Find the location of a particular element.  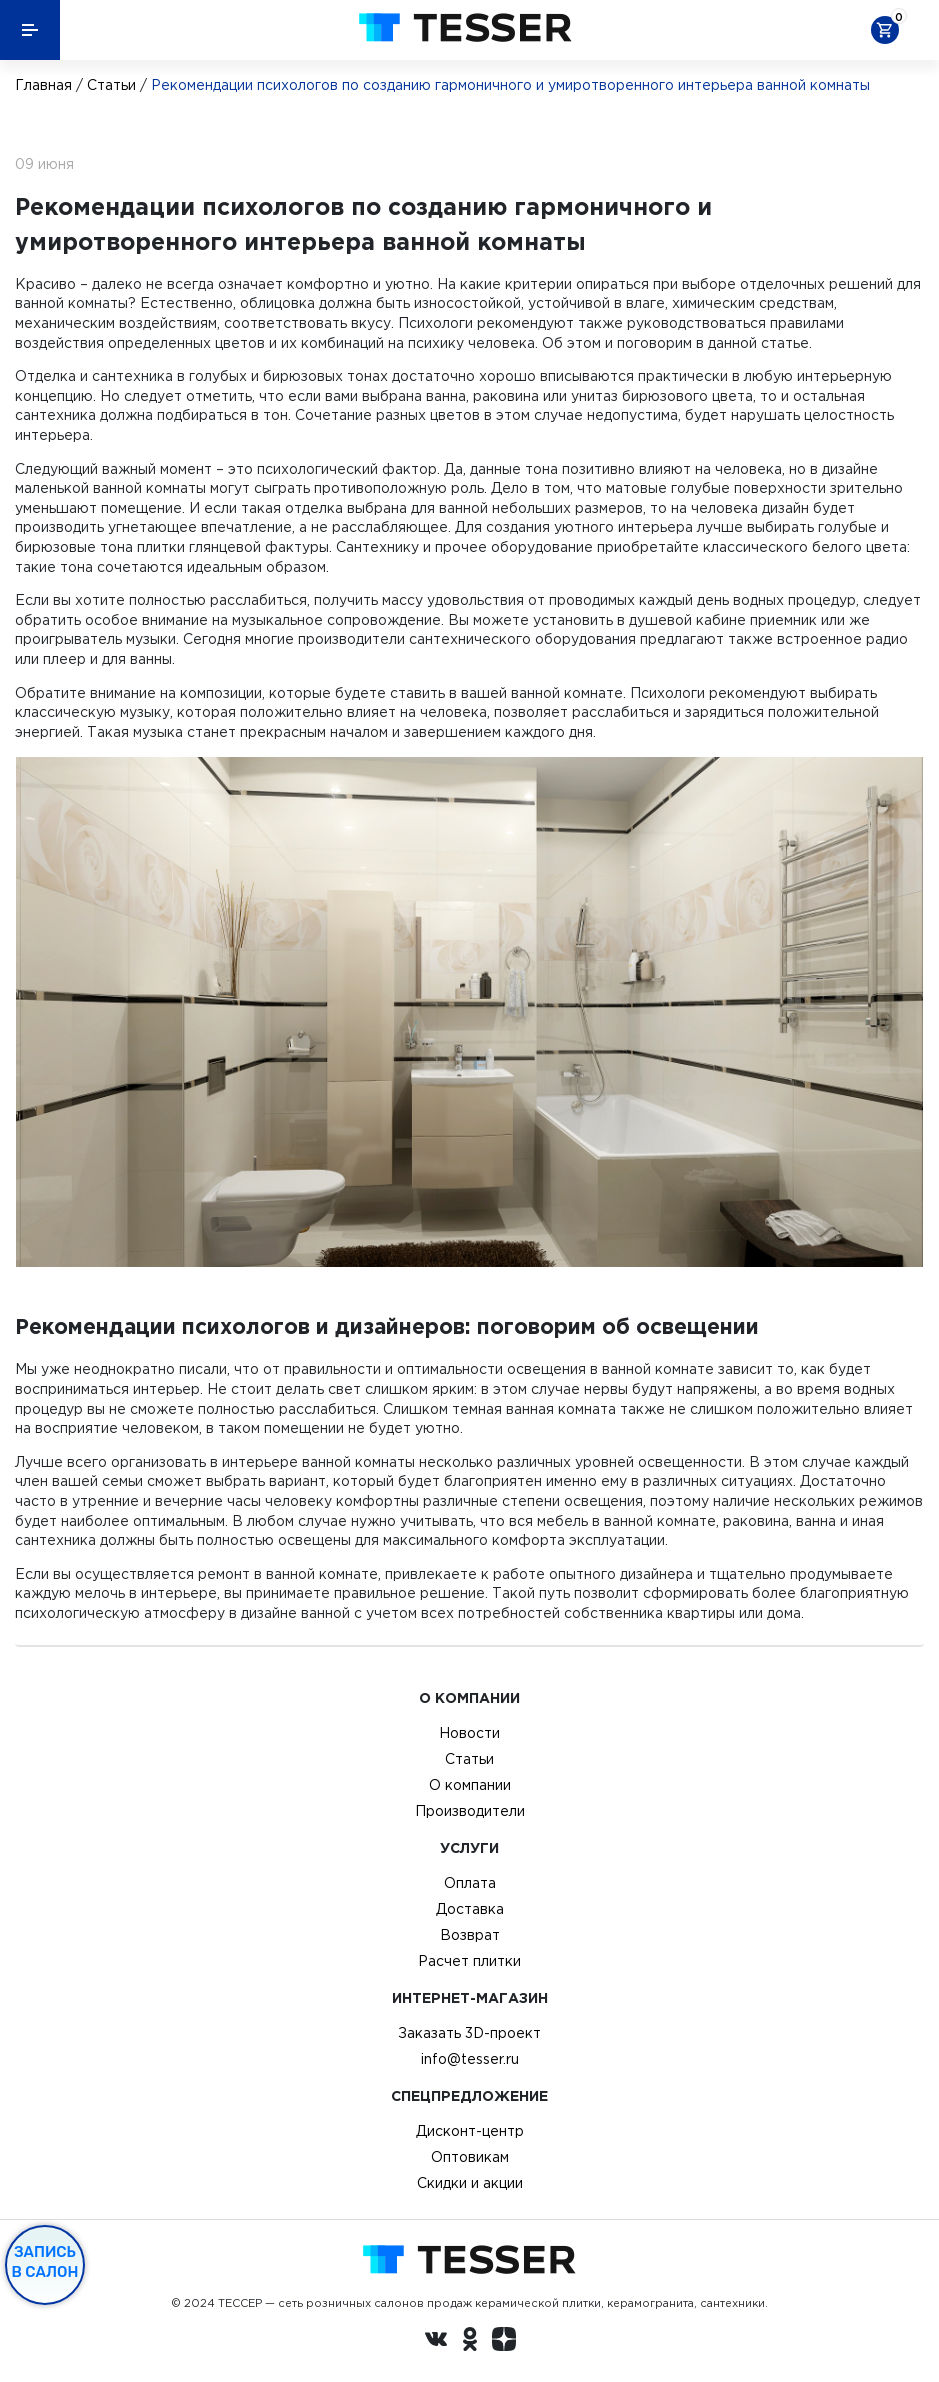

Производители is located at coordinates (470, 1811).